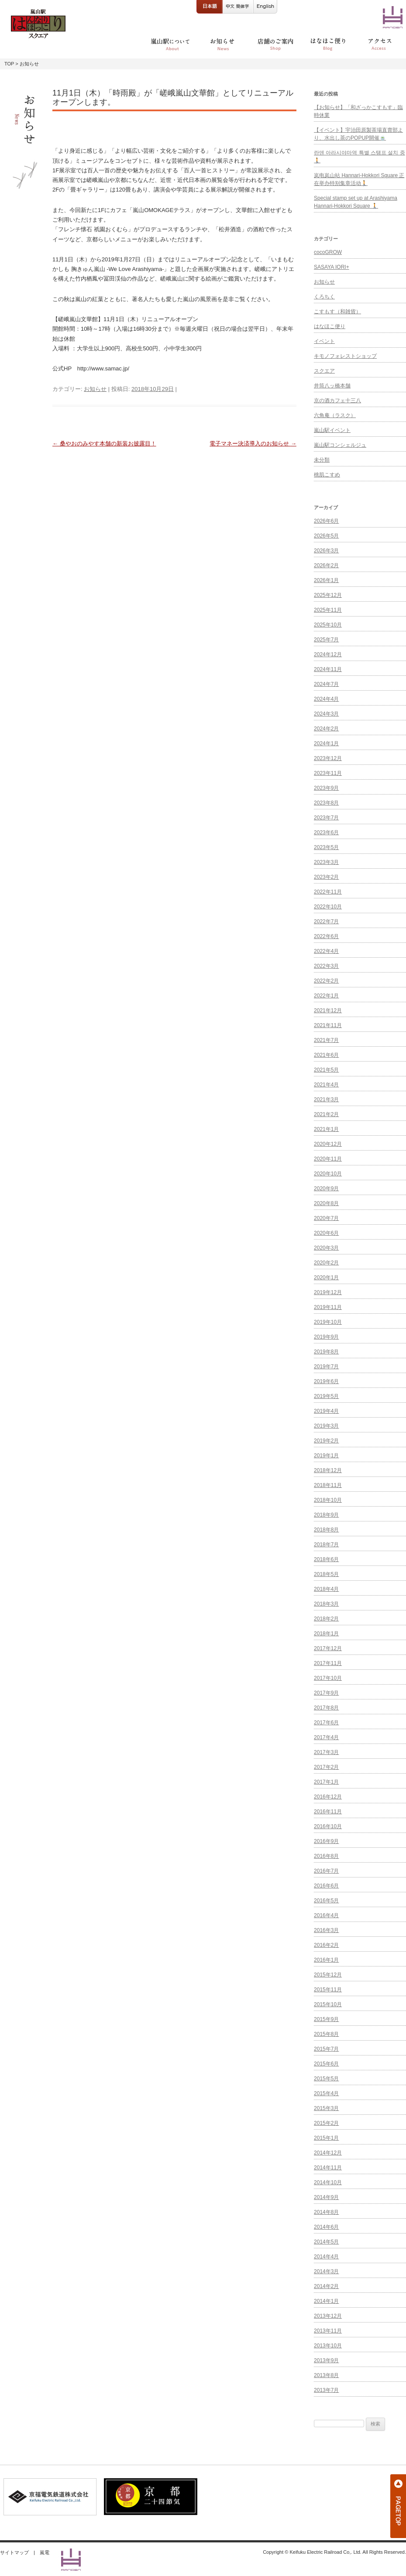  I want to click on 2015年5月, so click(326, 2079).